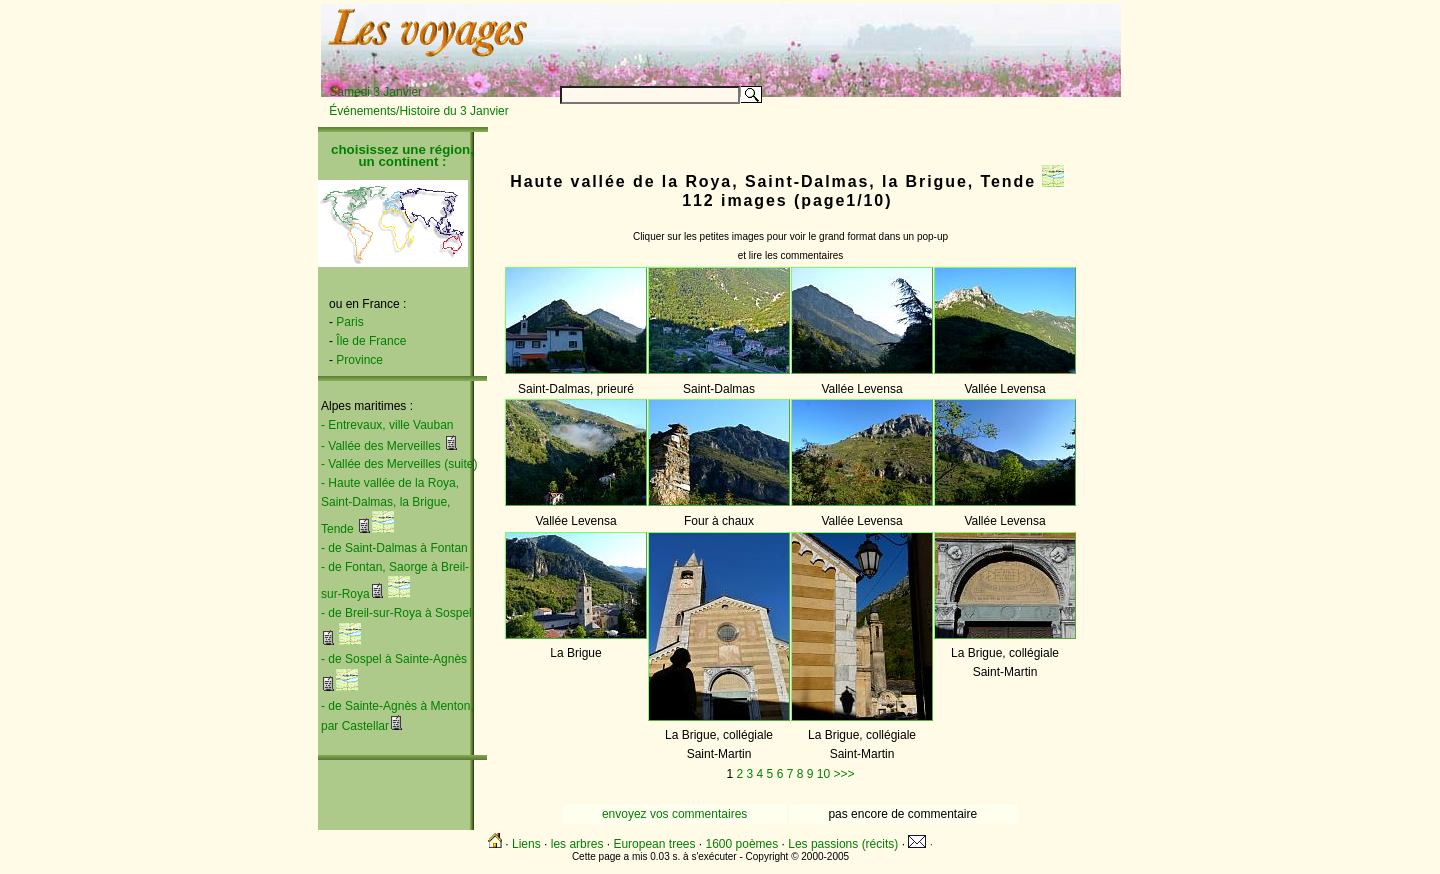 This screenshot has width=1440, height=874. I want to click on les arbres, so click(577, 844).